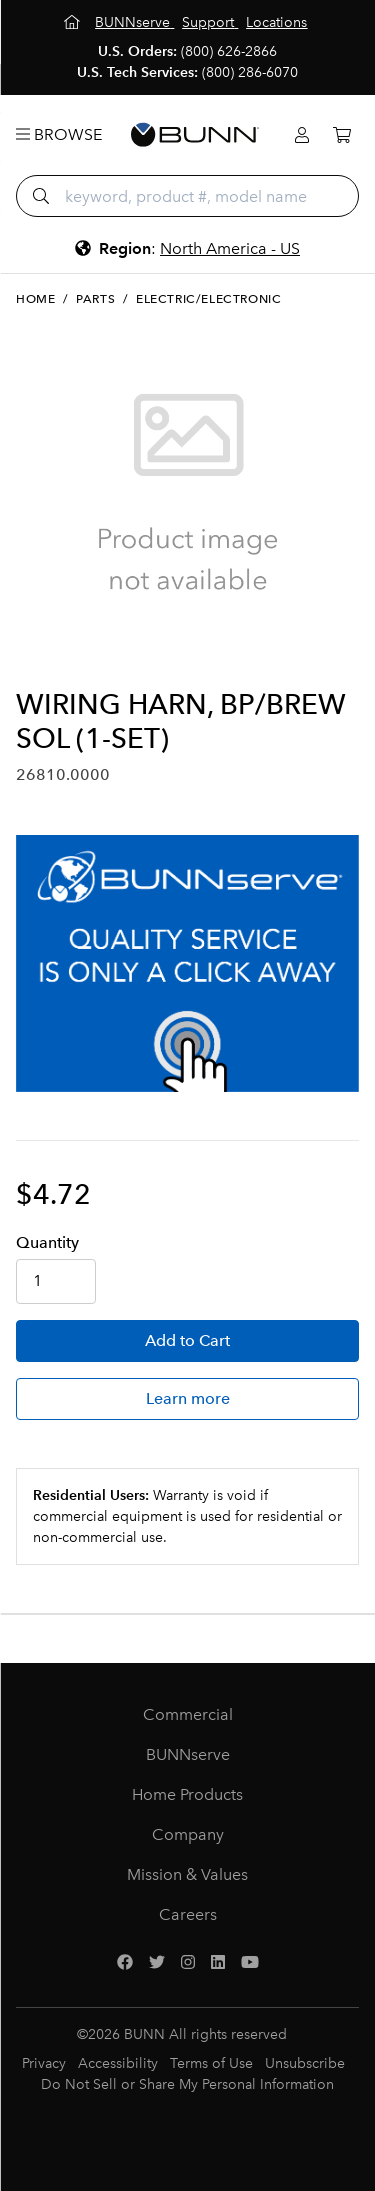  What do you see at coordinates (125, 1963) in the screenshot?
I see `[Facebook]` at bounding box center [125, 1963].